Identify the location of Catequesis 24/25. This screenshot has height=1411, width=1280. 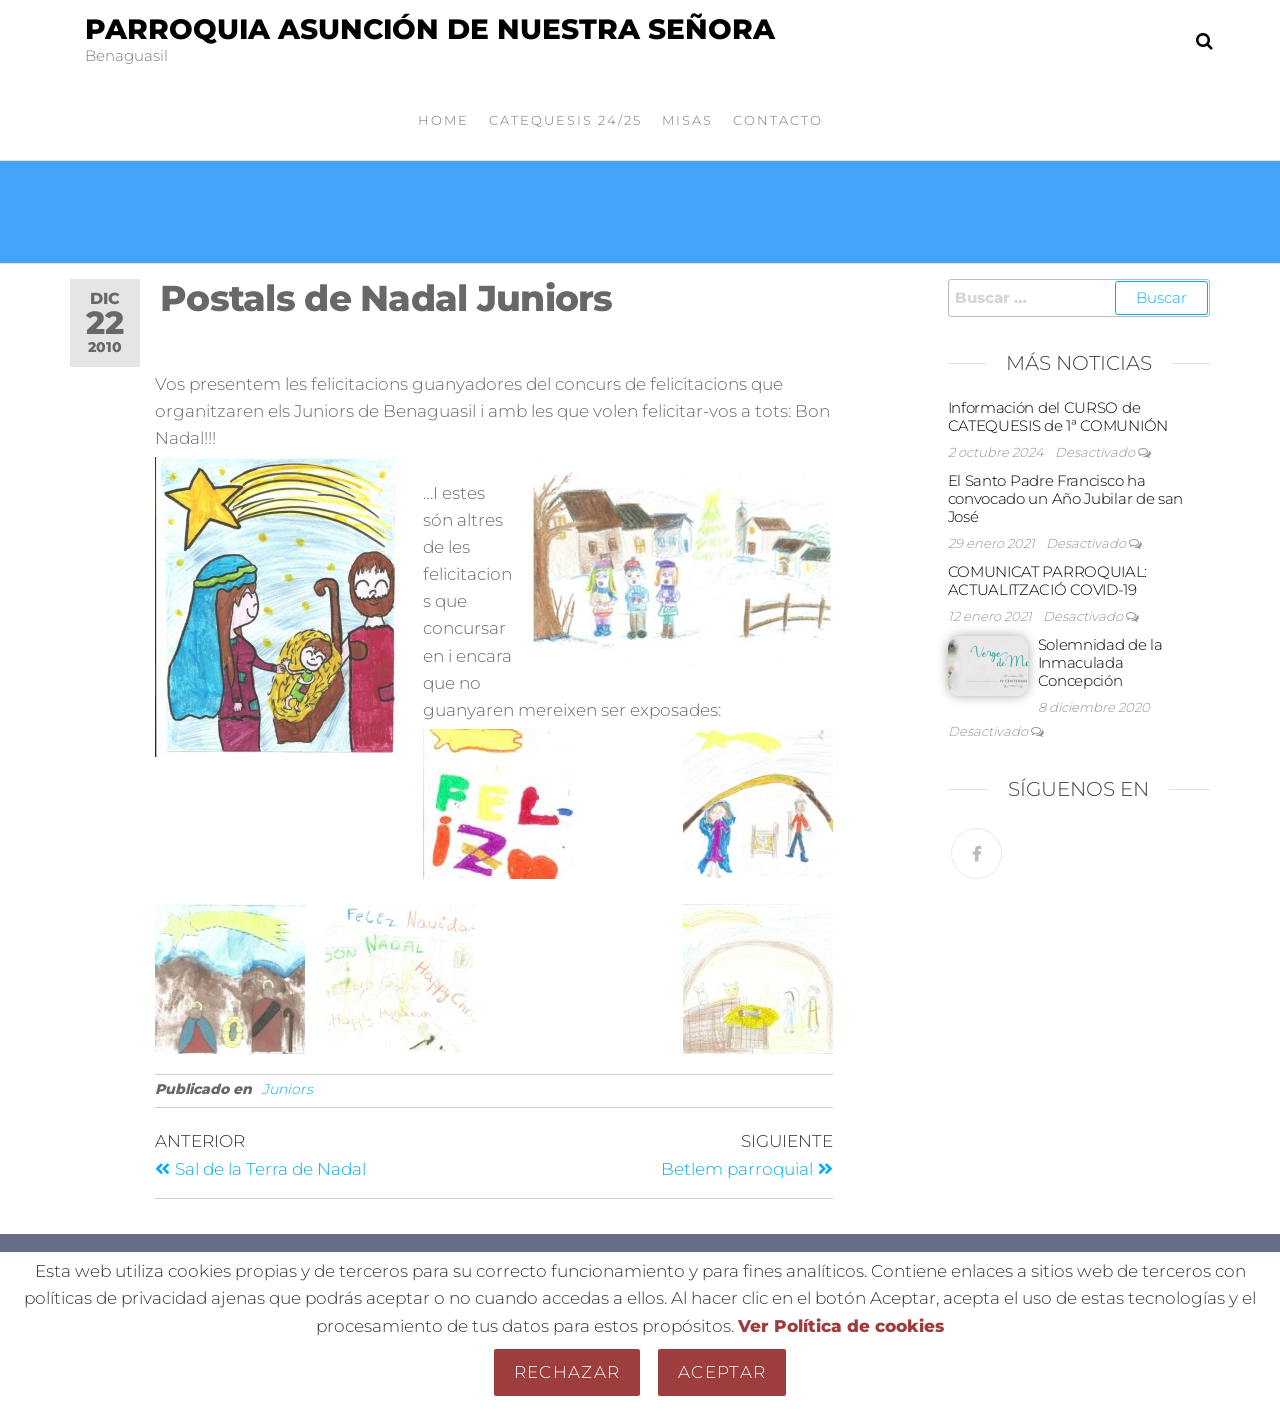
(565, 120).